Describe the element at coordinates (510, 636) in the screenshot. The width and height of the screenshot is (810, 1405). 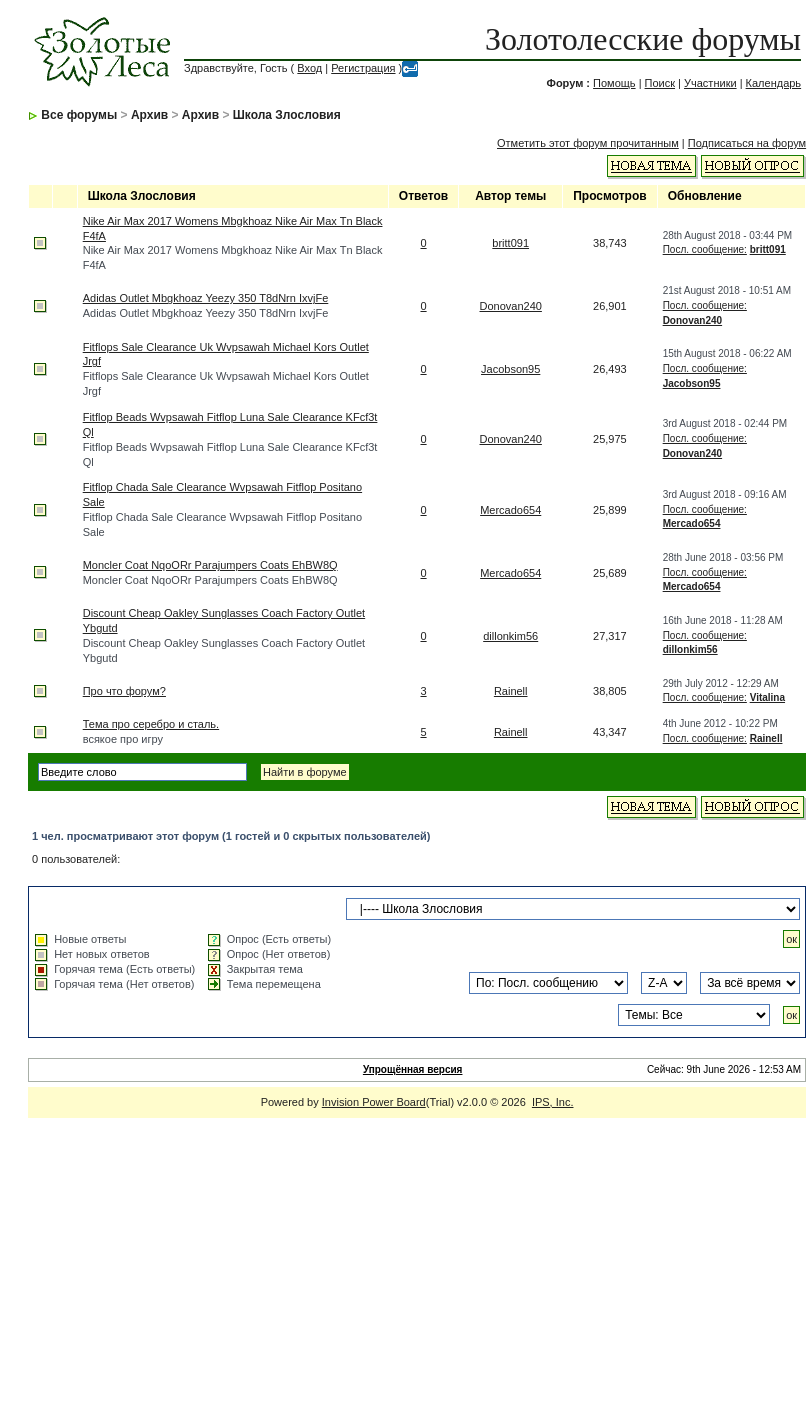
I see `dillonkim56` at that location.